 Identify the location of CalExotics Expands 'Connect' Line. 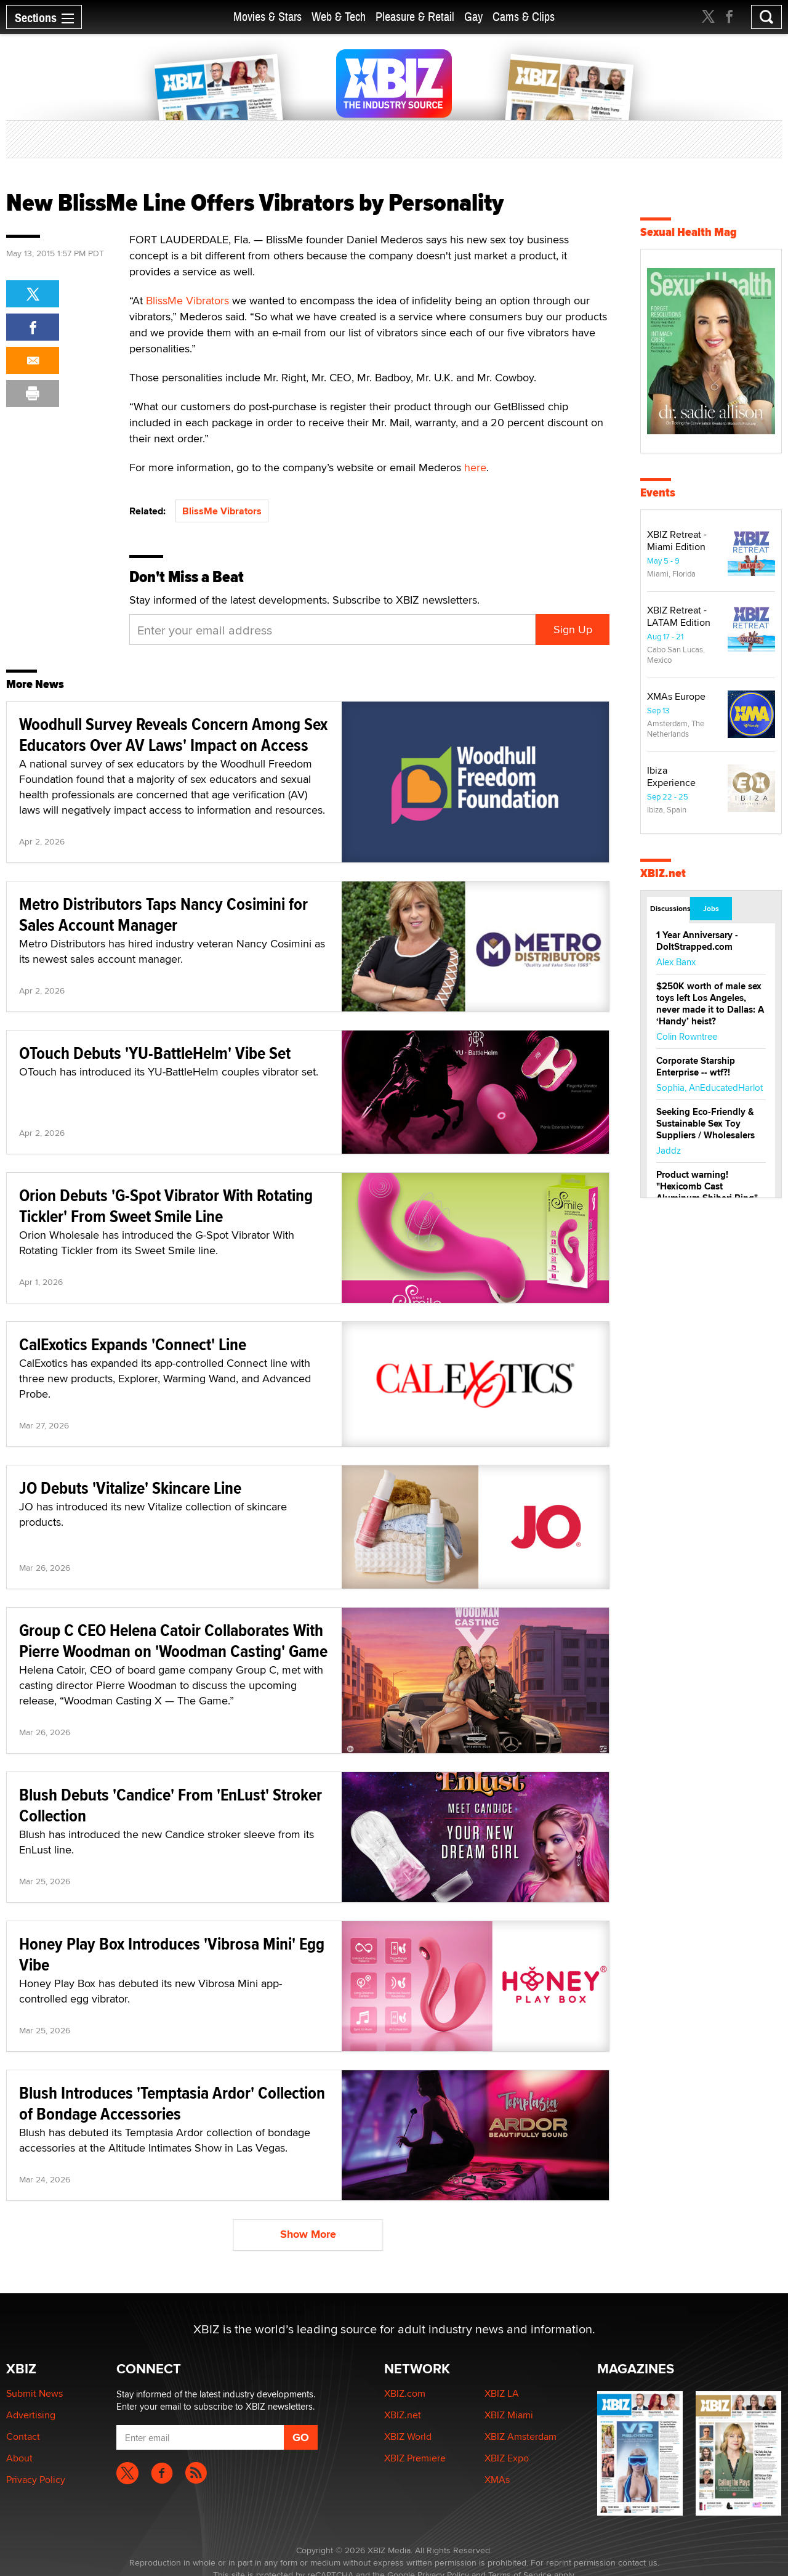
(132, 1344).